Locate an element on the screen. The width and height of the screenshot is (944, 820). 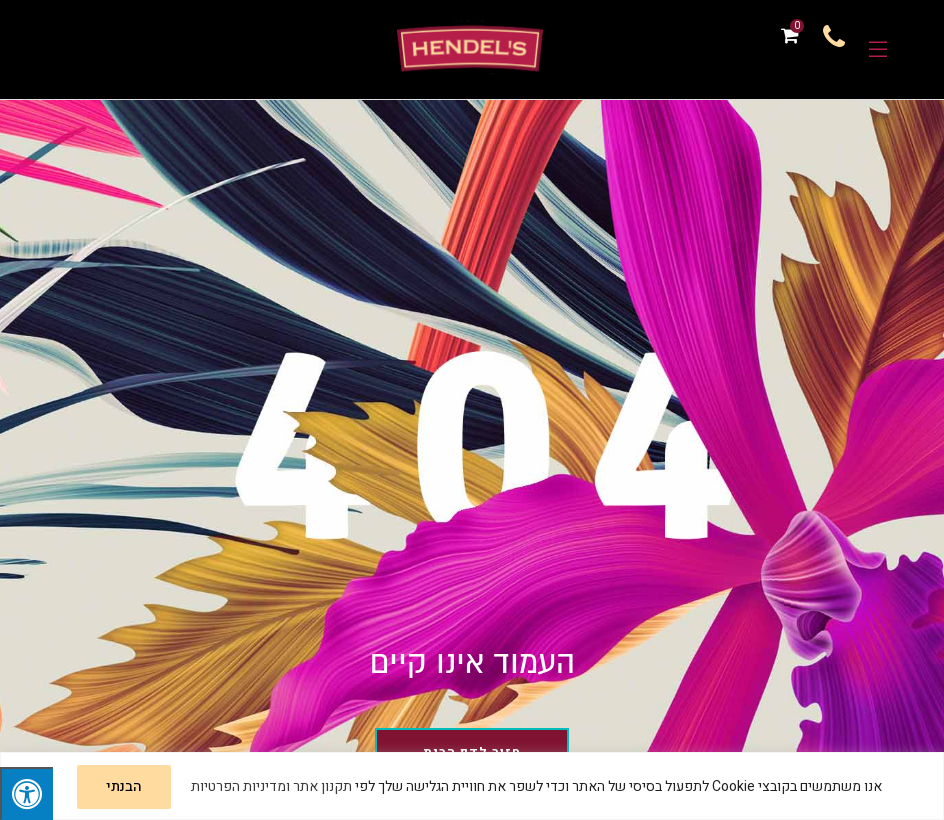
הבנתי is located at coordinates (124, 786).